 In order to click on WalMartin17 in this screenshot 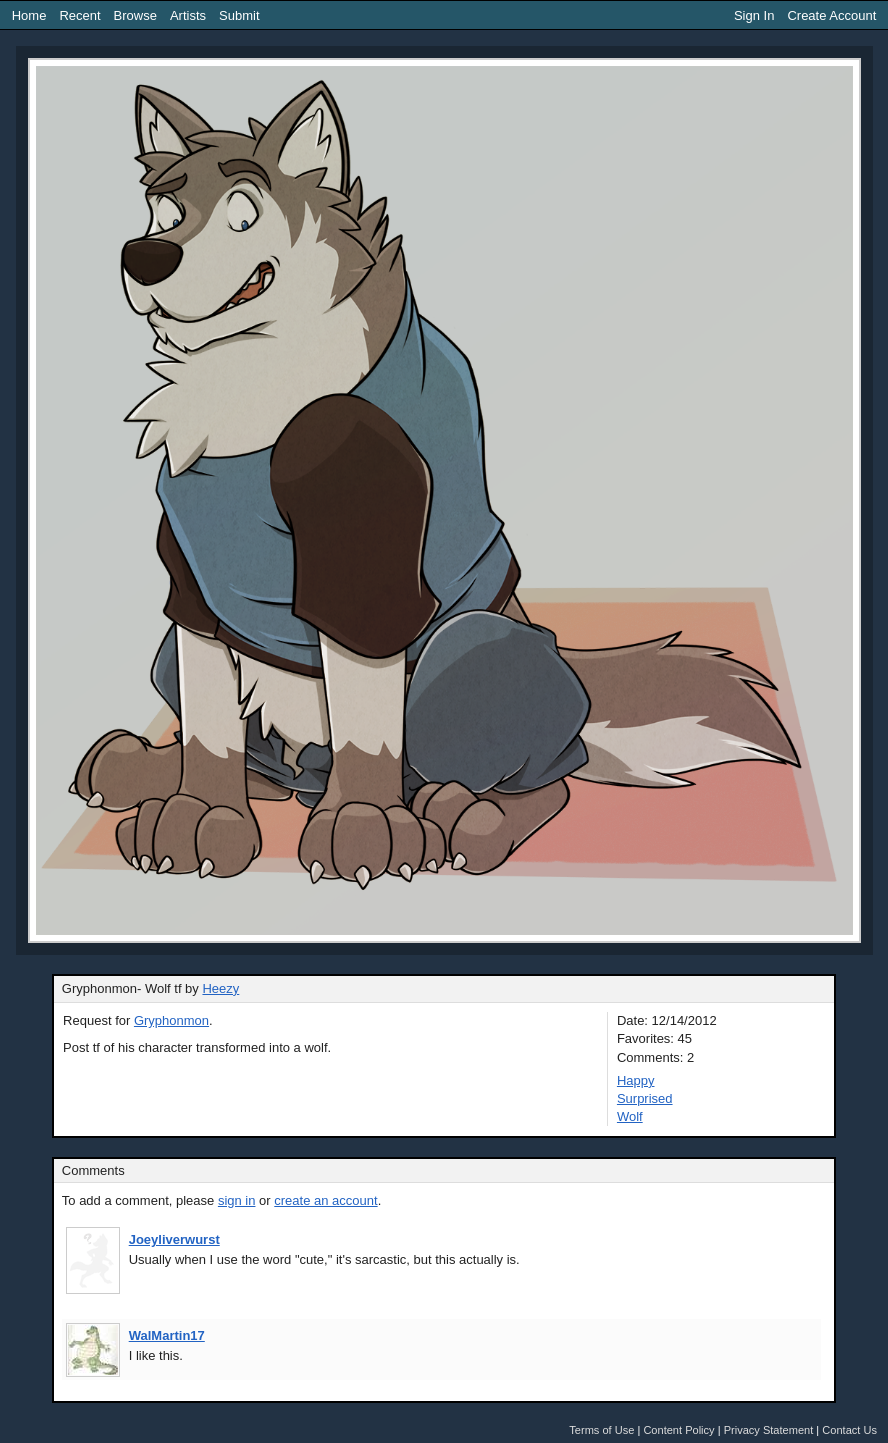, I will do `click(167, 1335)`.